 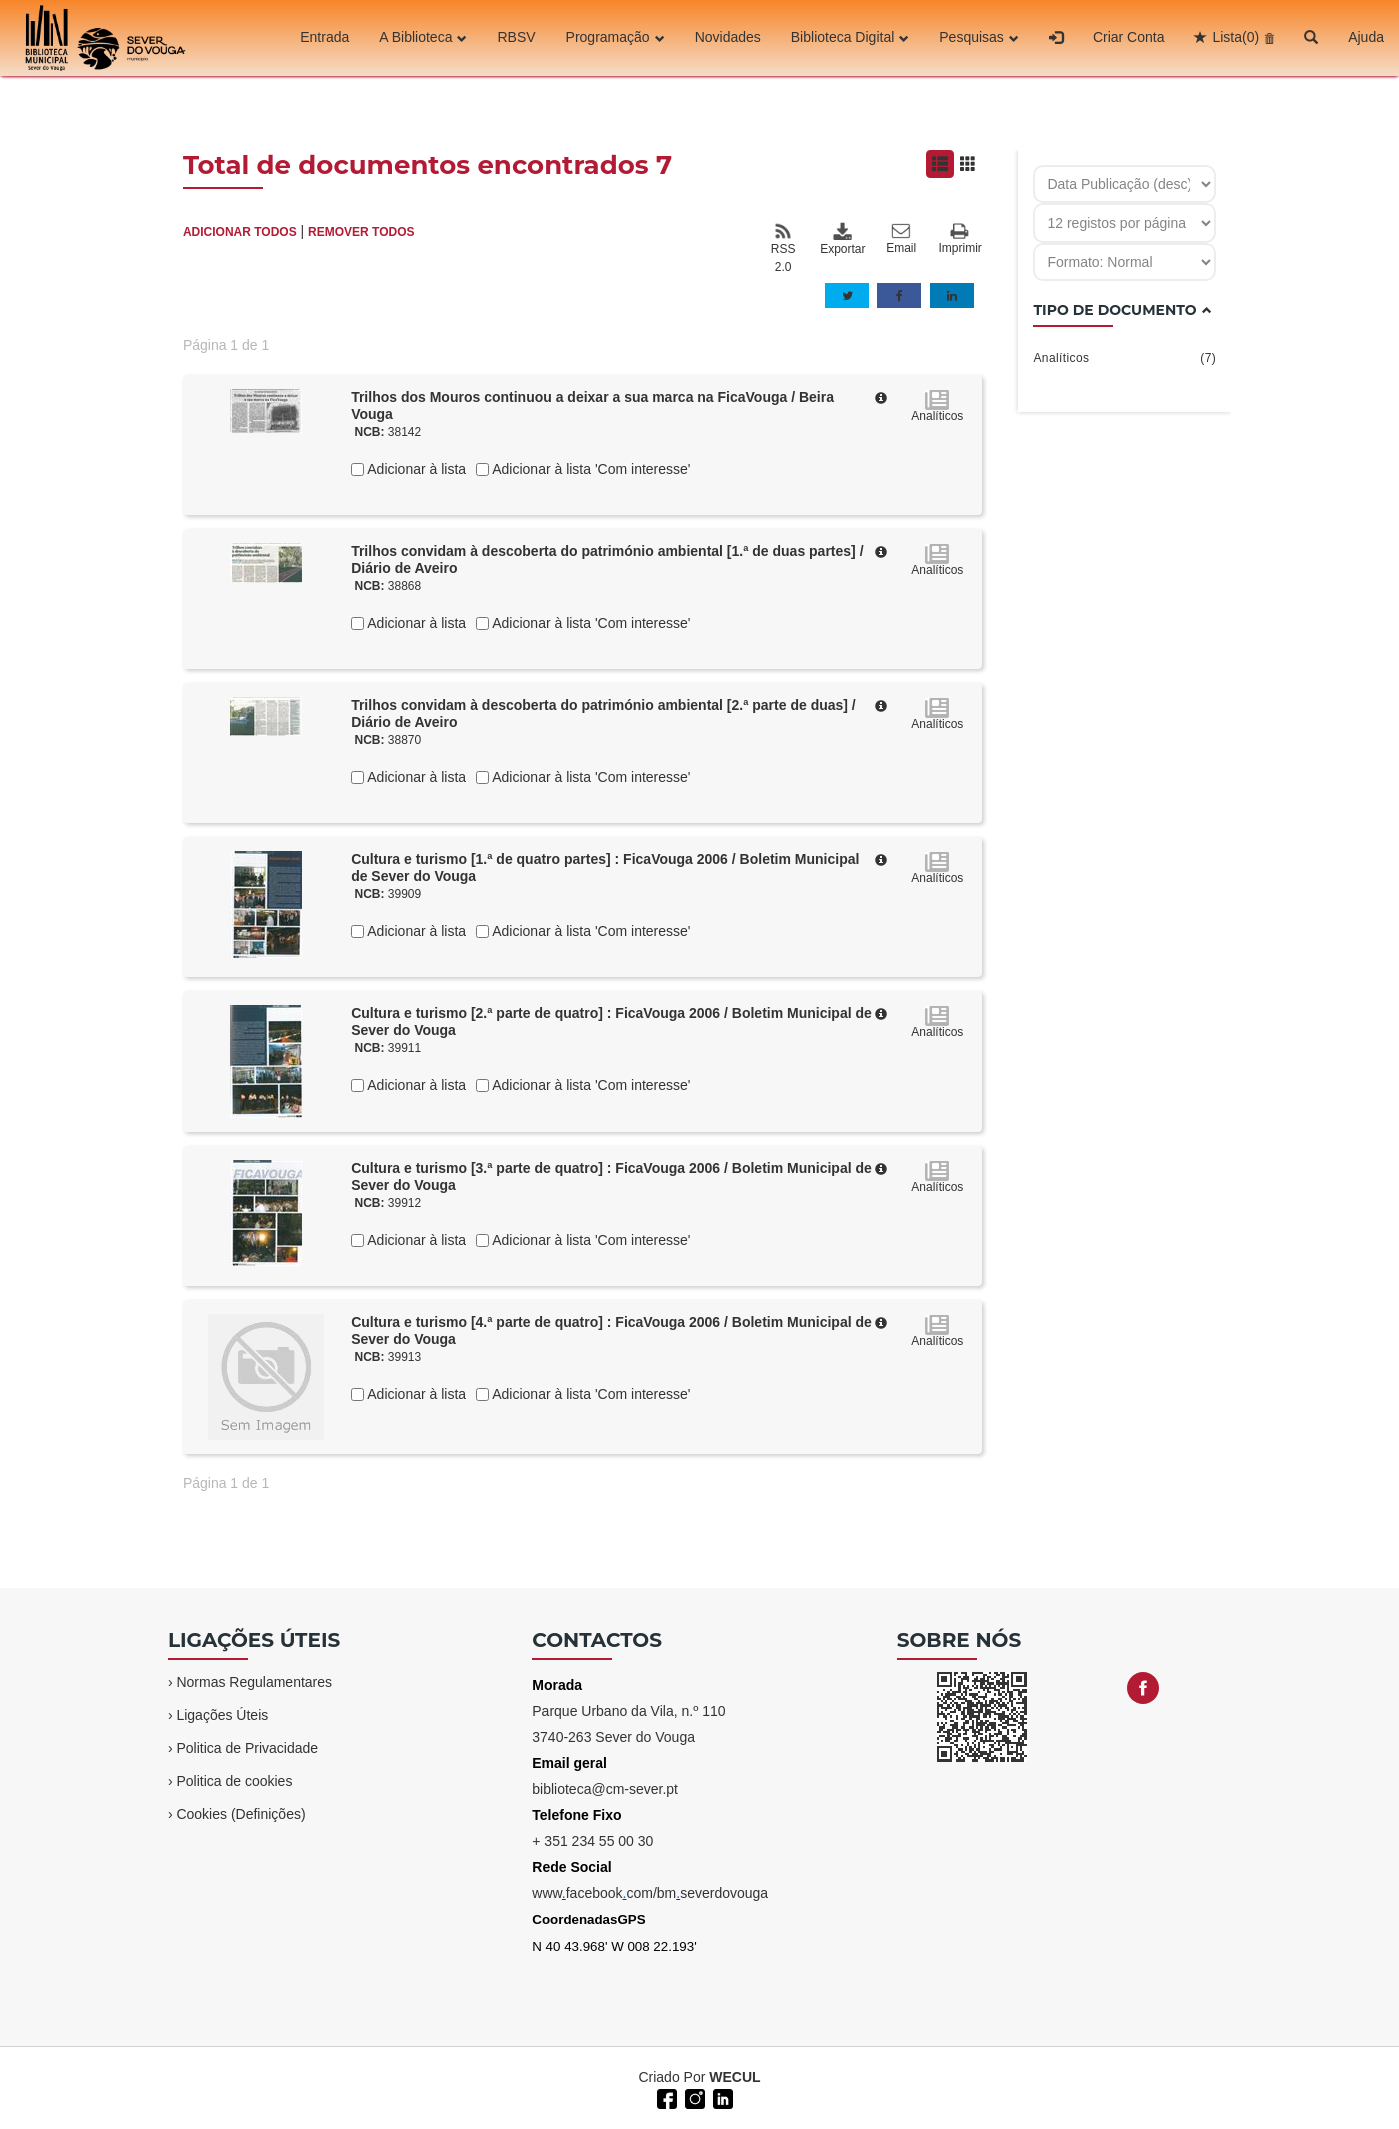 What do you see at coordinates (650, 1893) in the screenshot?
I see `wwwfacebookcom/bmseverdovouga` at bounding box center [650, 1893].